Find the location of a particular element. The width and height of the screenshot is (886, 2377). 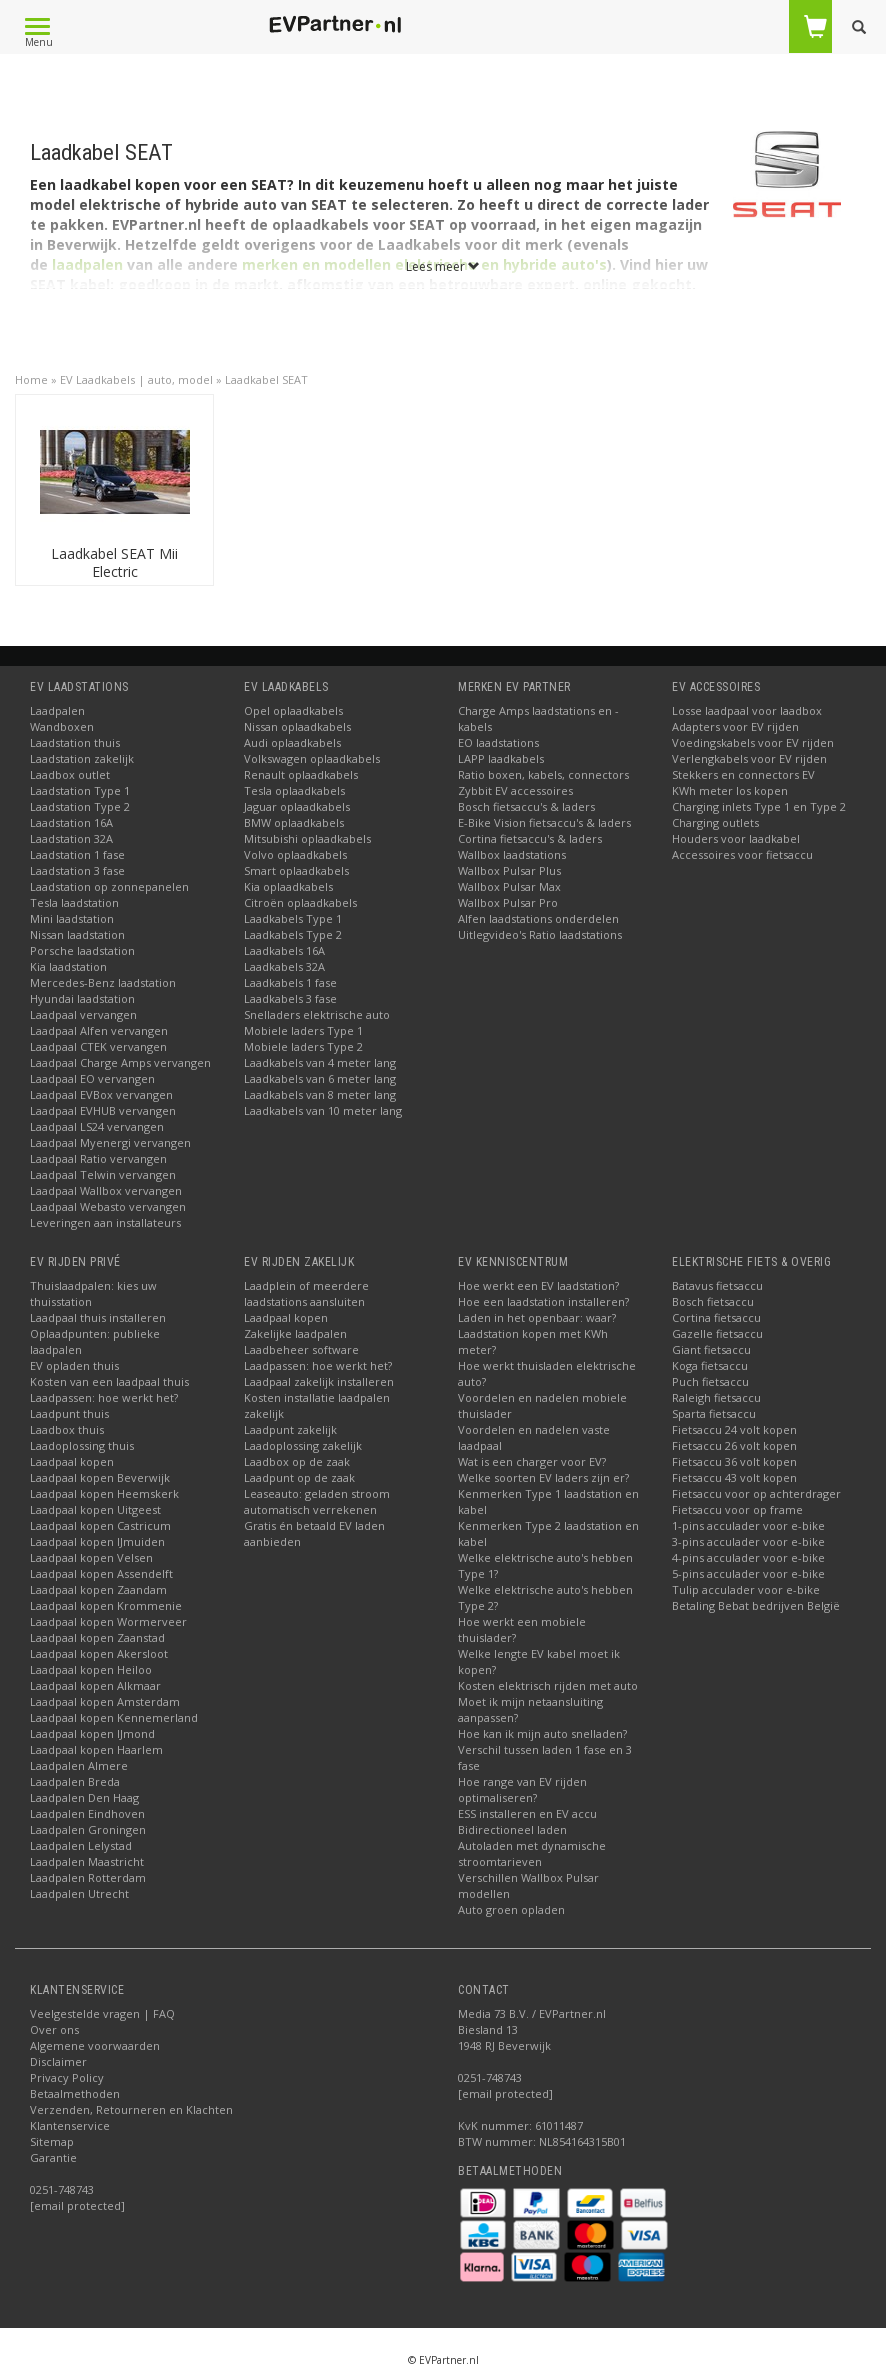

Laadpaal kopen Wormerveer is located at coordinates (108, 1621).